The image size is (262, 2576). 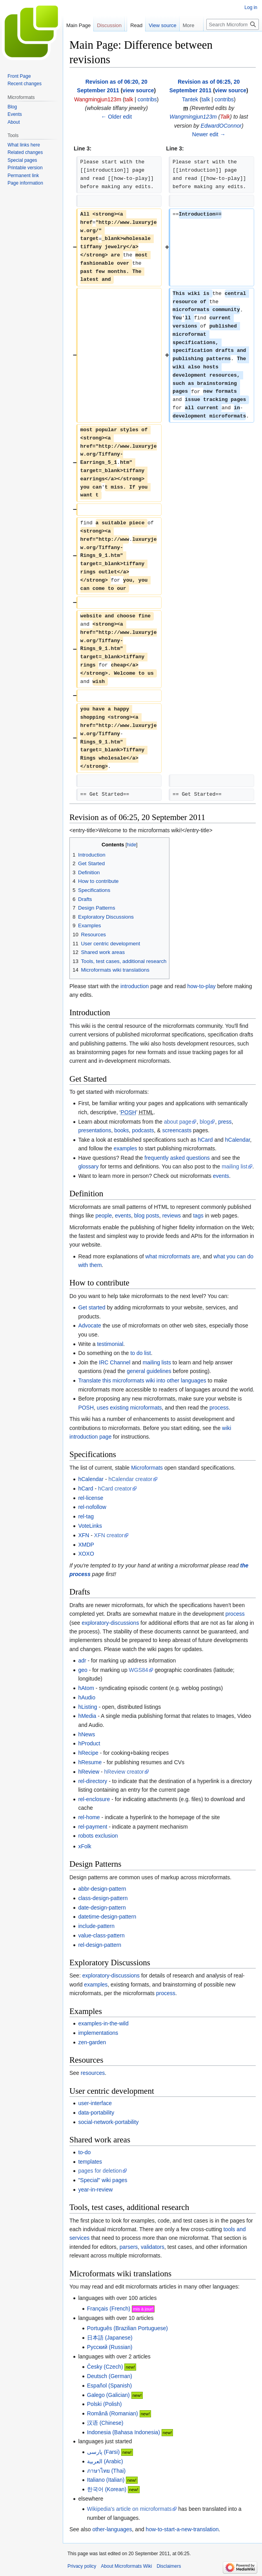 I want to click on examples, so click(x=125, y=1148).